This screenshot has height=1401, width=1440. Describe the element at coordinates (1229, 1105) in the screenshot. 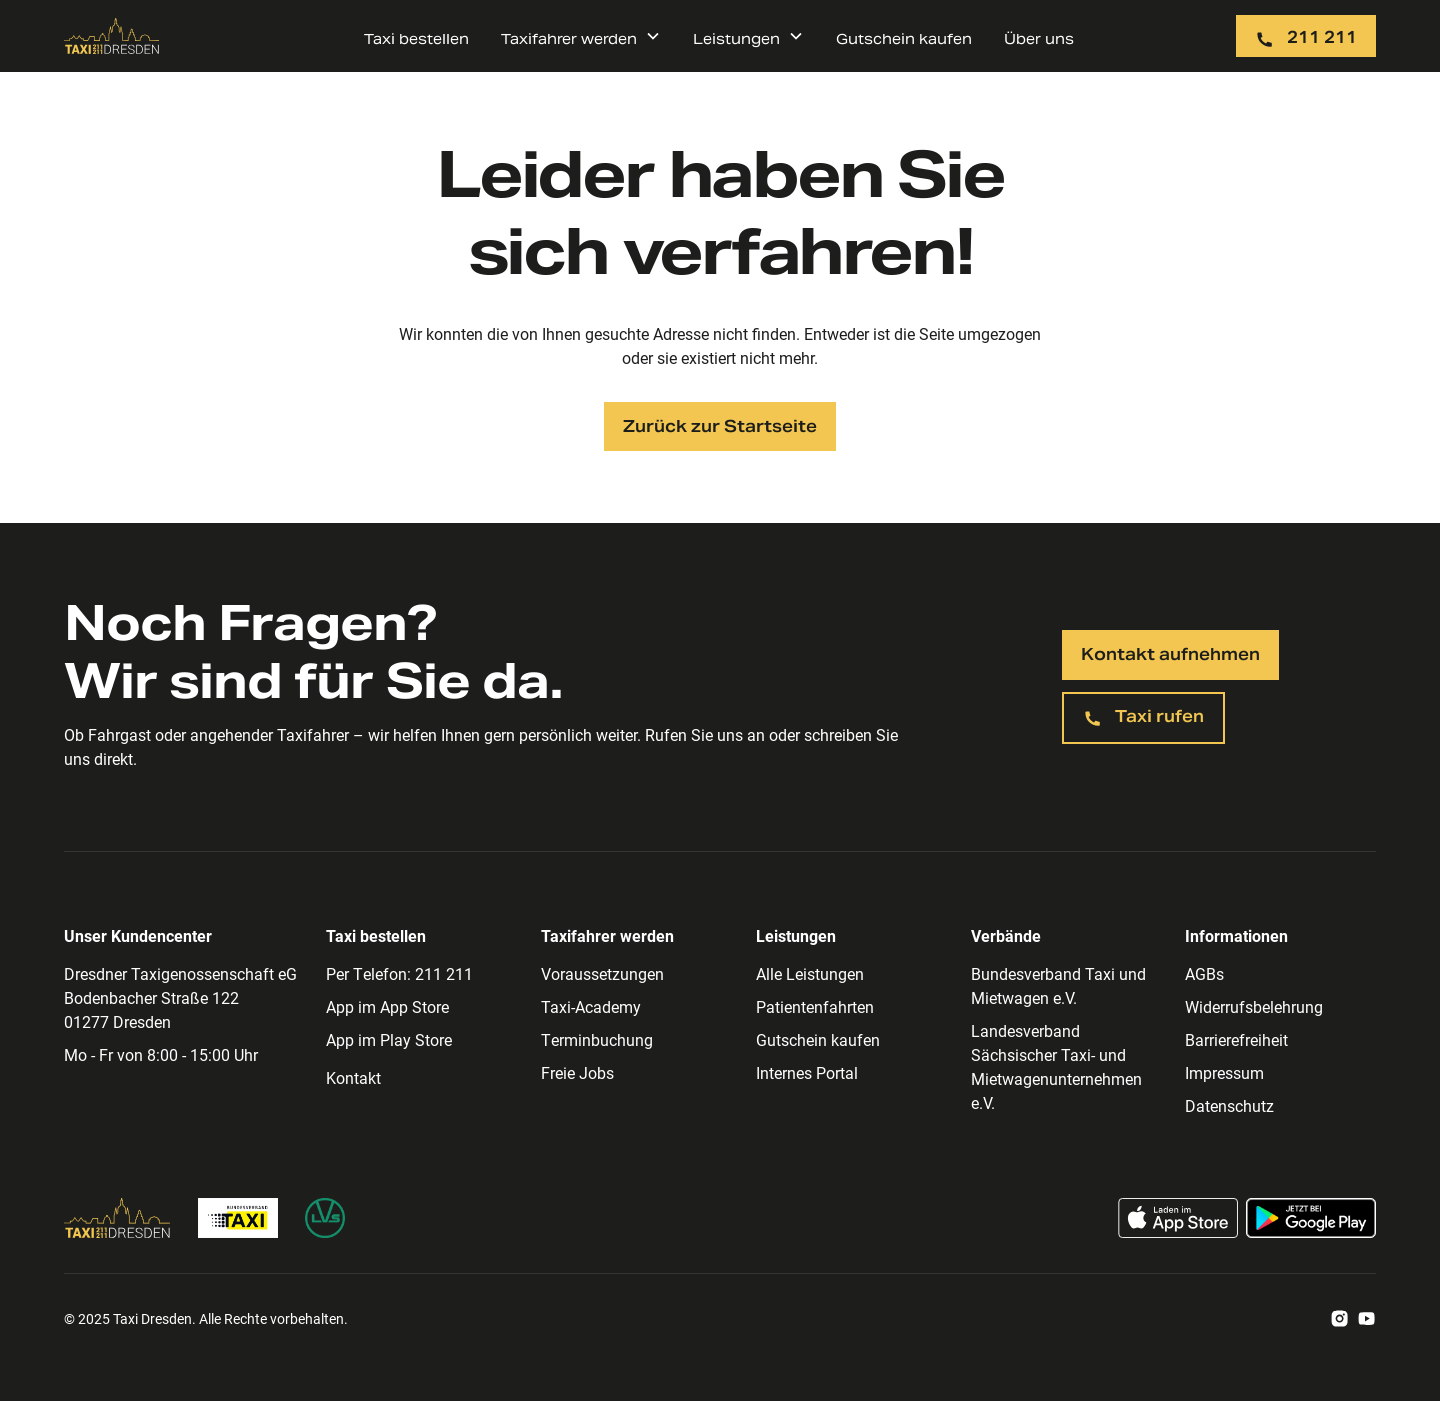

I see `Datenschutz` at that location.